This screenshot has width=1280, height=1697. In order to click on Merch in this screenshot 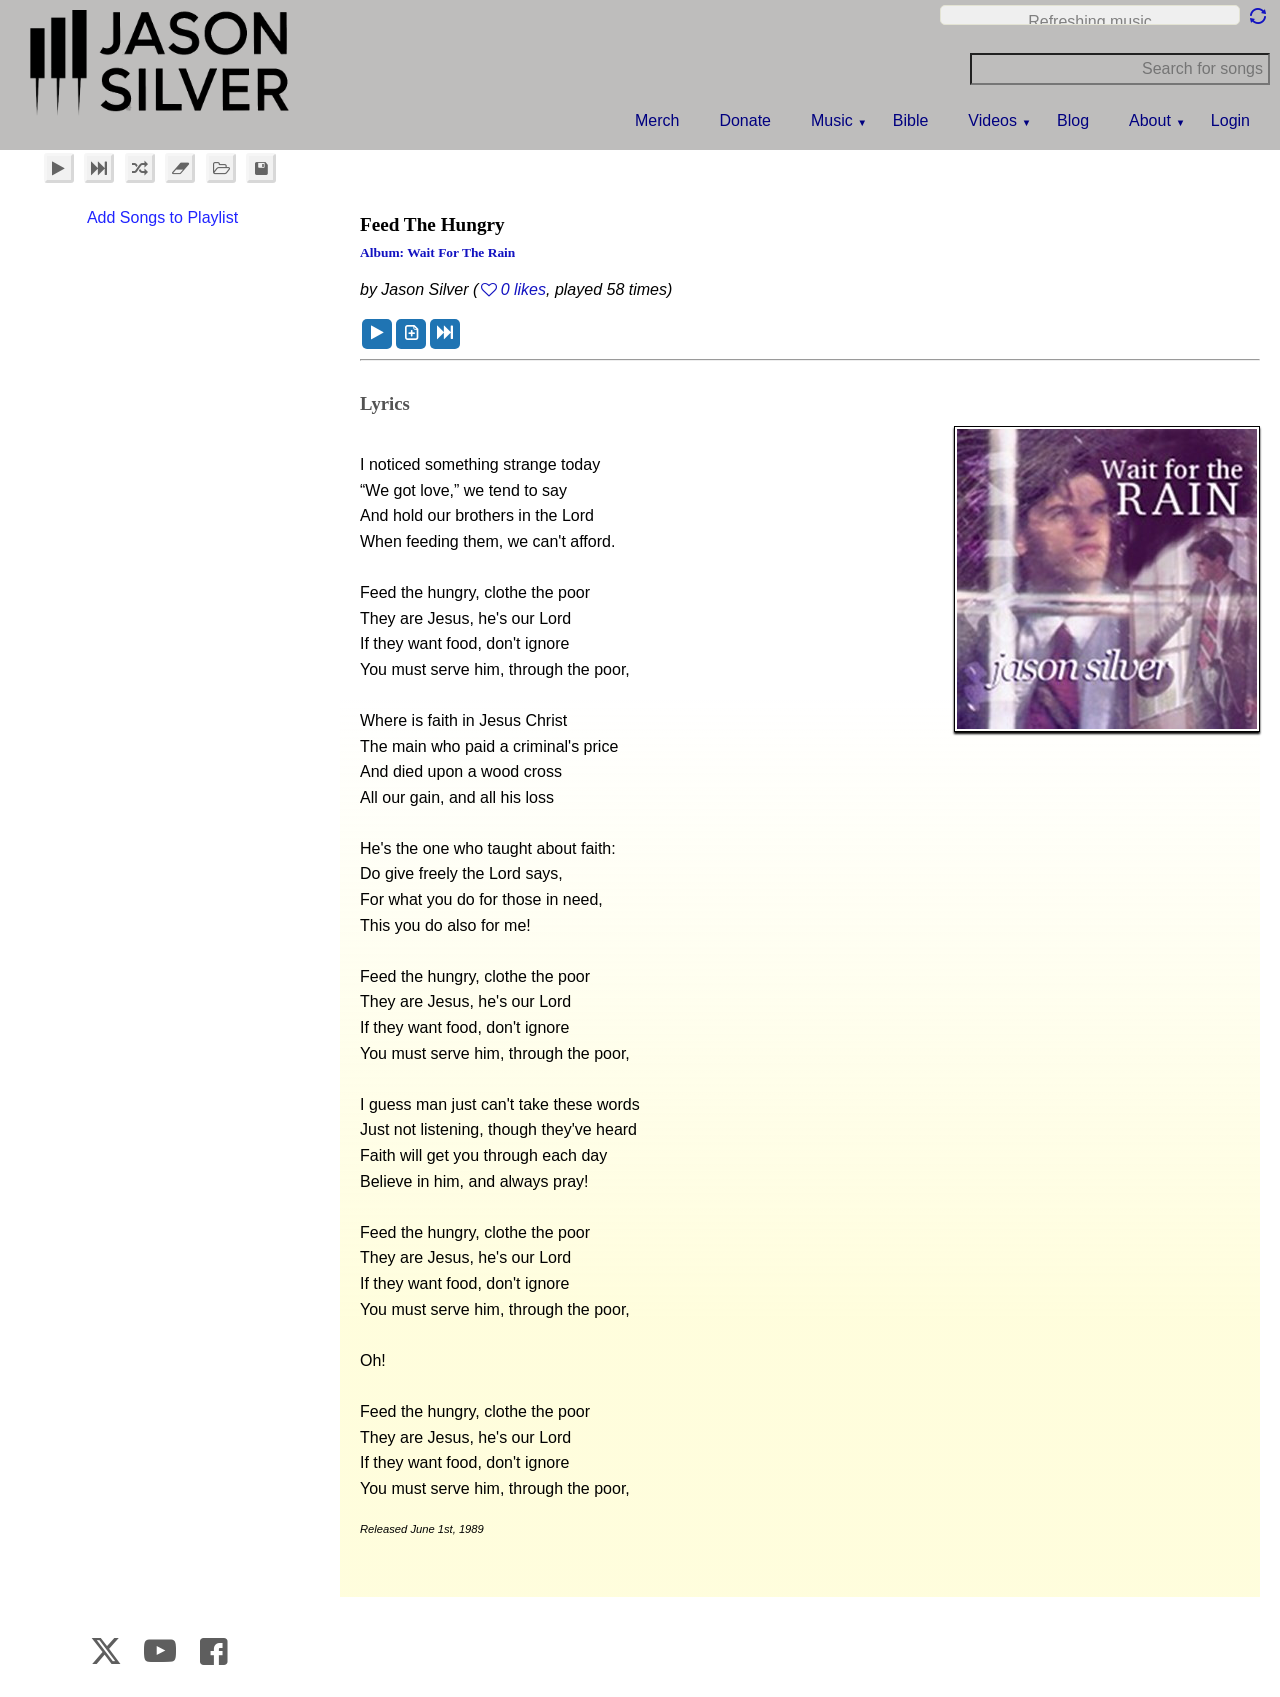, I will do `click(657, 120)`.